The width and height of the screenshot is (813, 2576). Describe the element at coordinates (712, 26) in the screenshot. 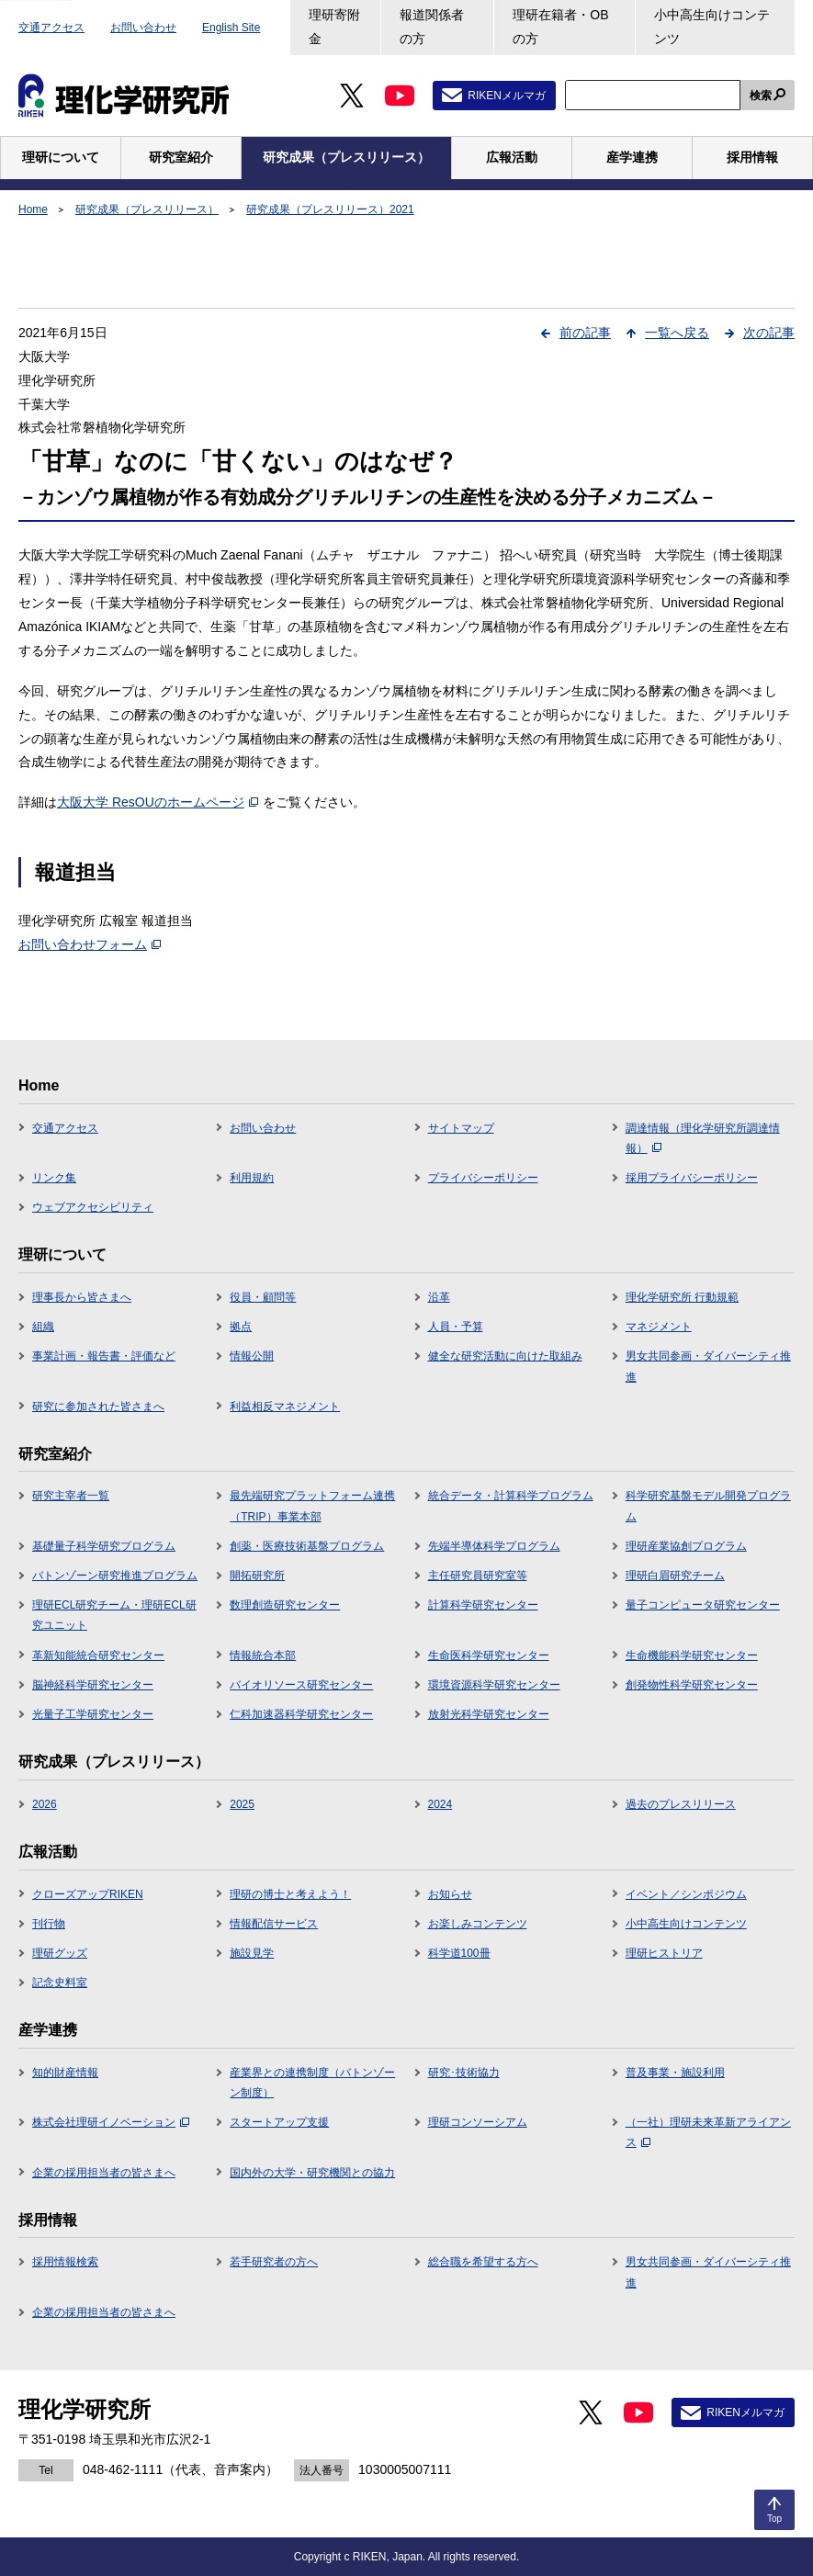

I see `小中高生向けコンテンツ` at that location.